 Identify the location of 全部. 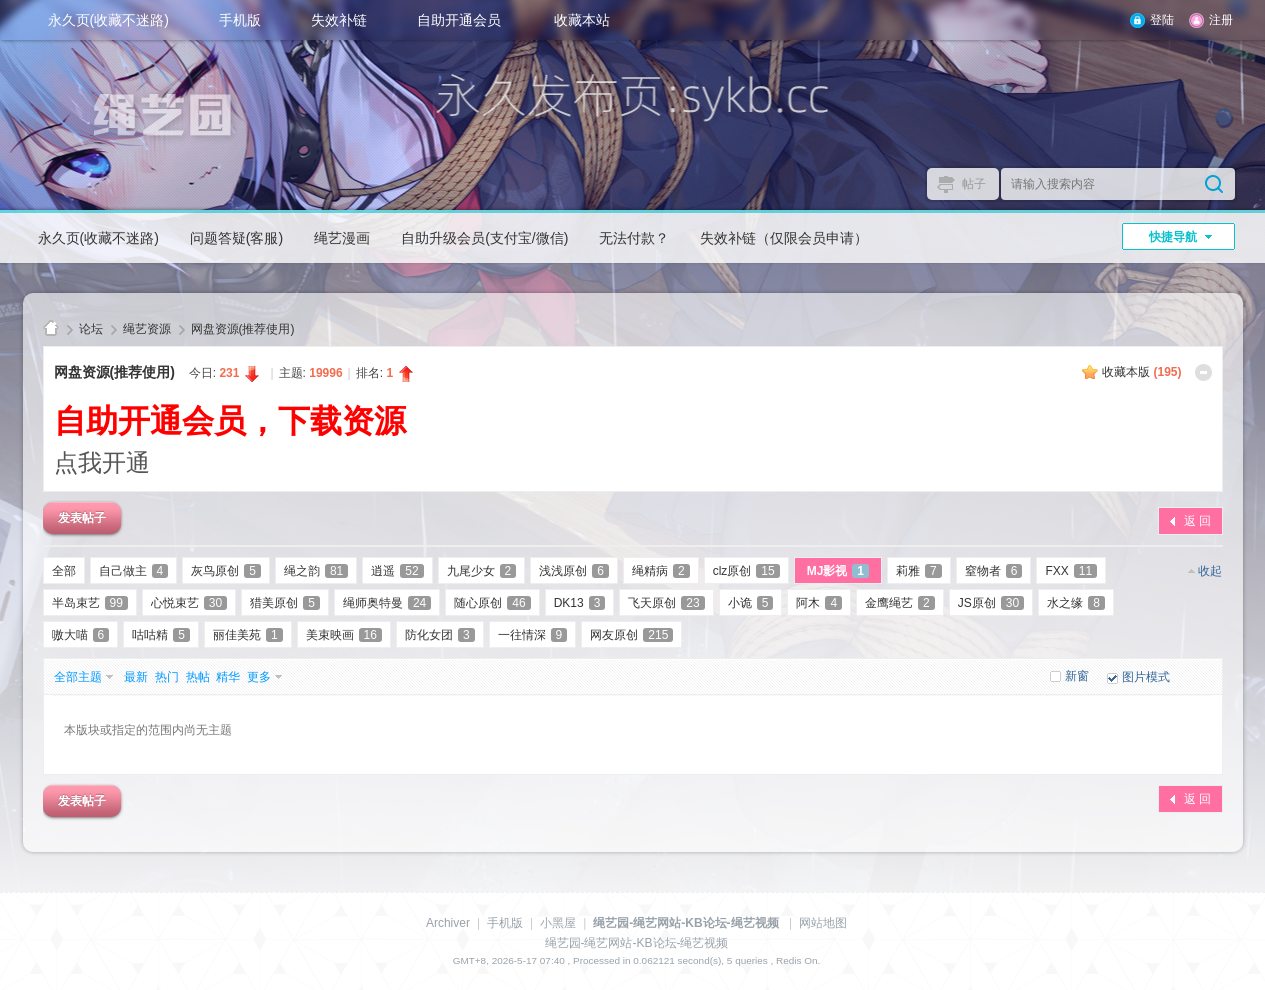
(64, 571).